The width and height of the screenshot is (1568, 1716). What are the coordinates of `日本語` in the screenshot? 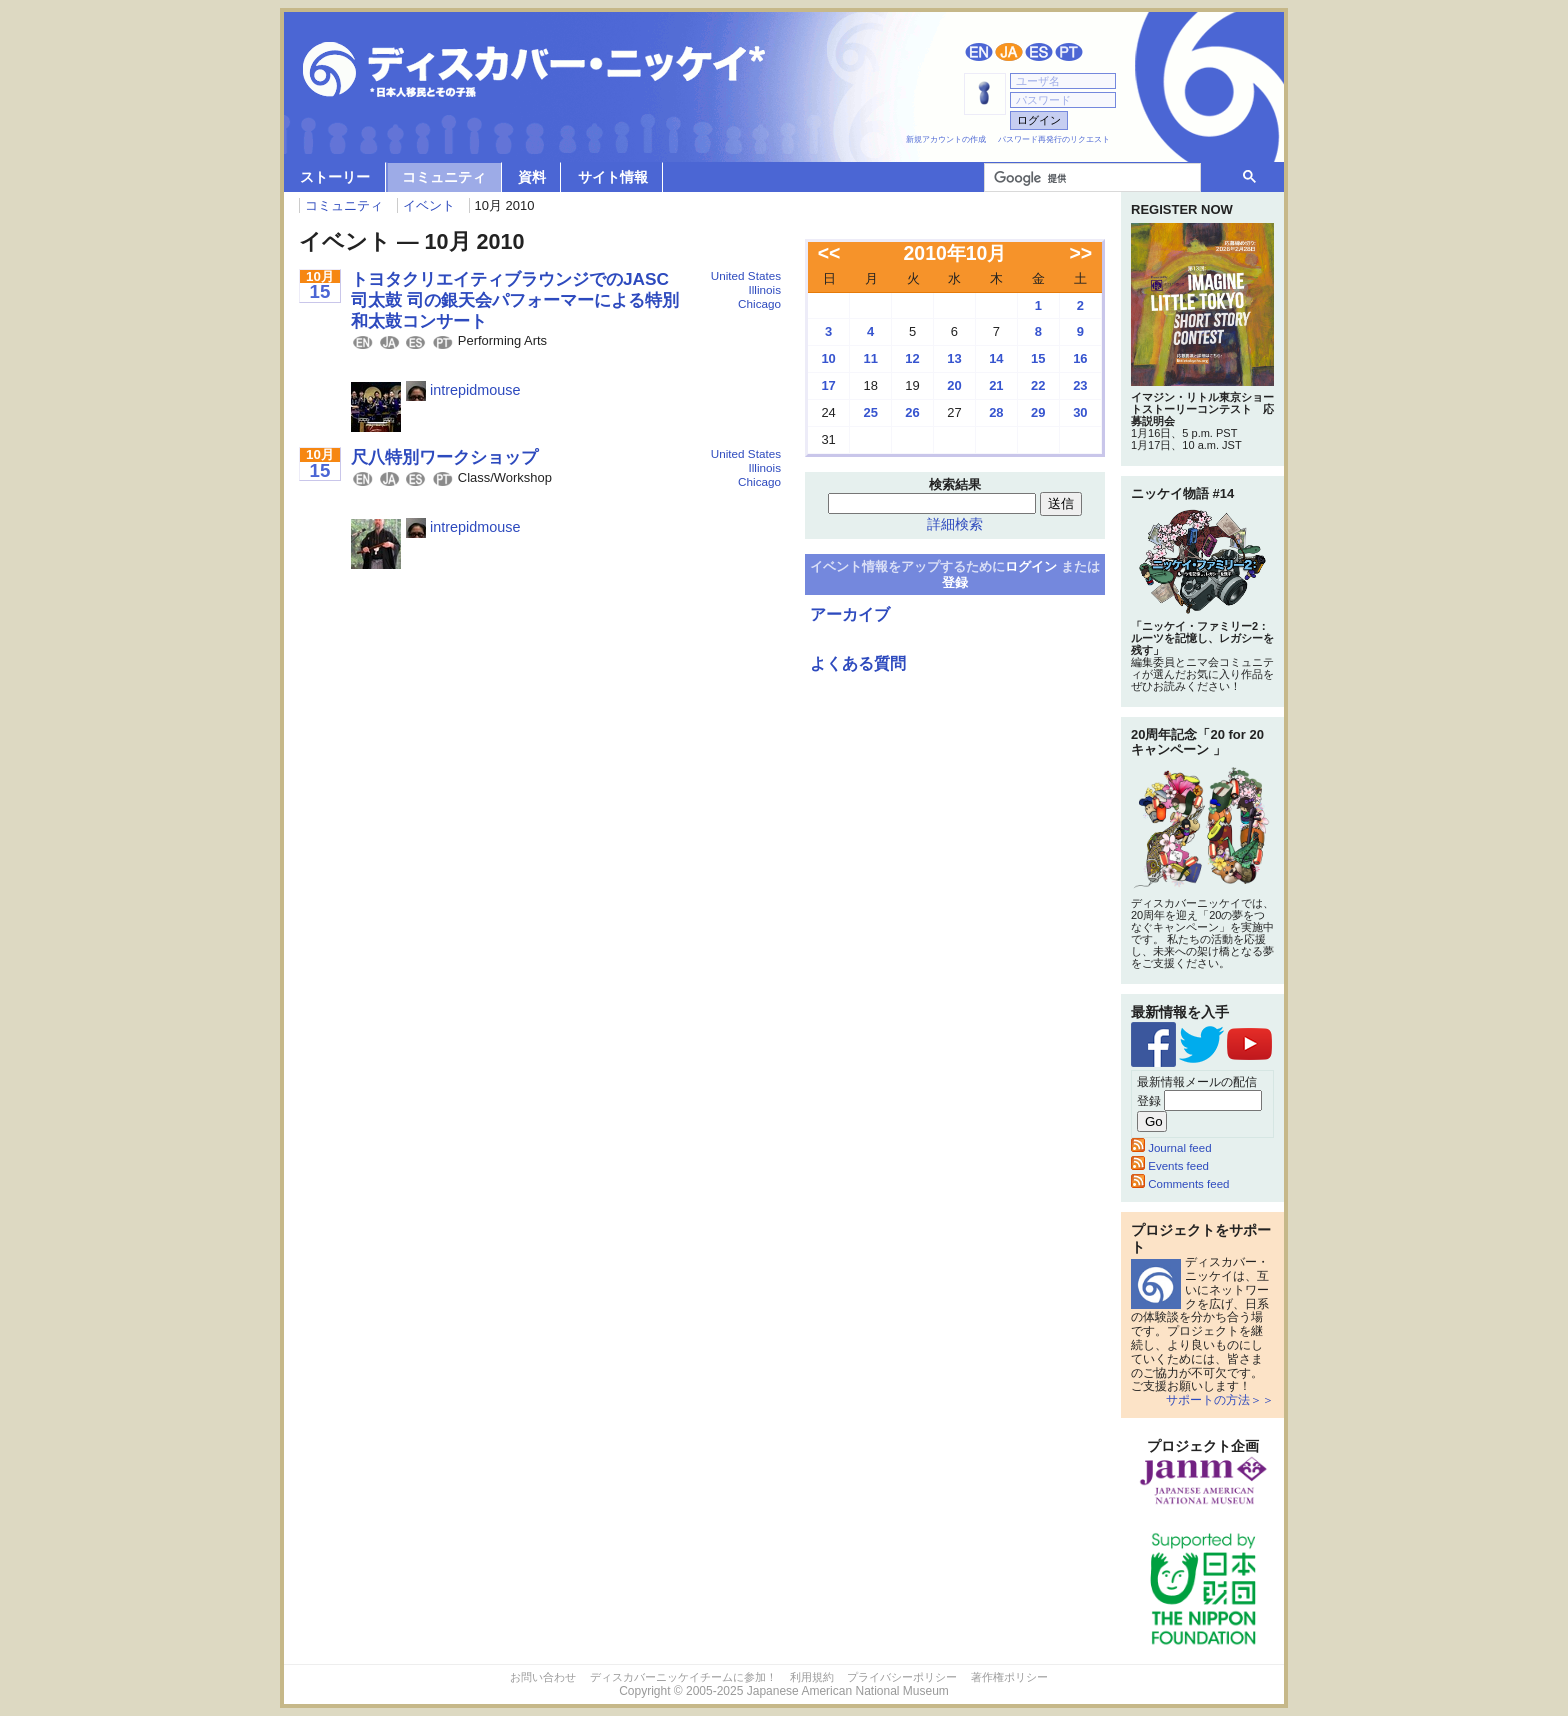 It's located at (1009, 52).